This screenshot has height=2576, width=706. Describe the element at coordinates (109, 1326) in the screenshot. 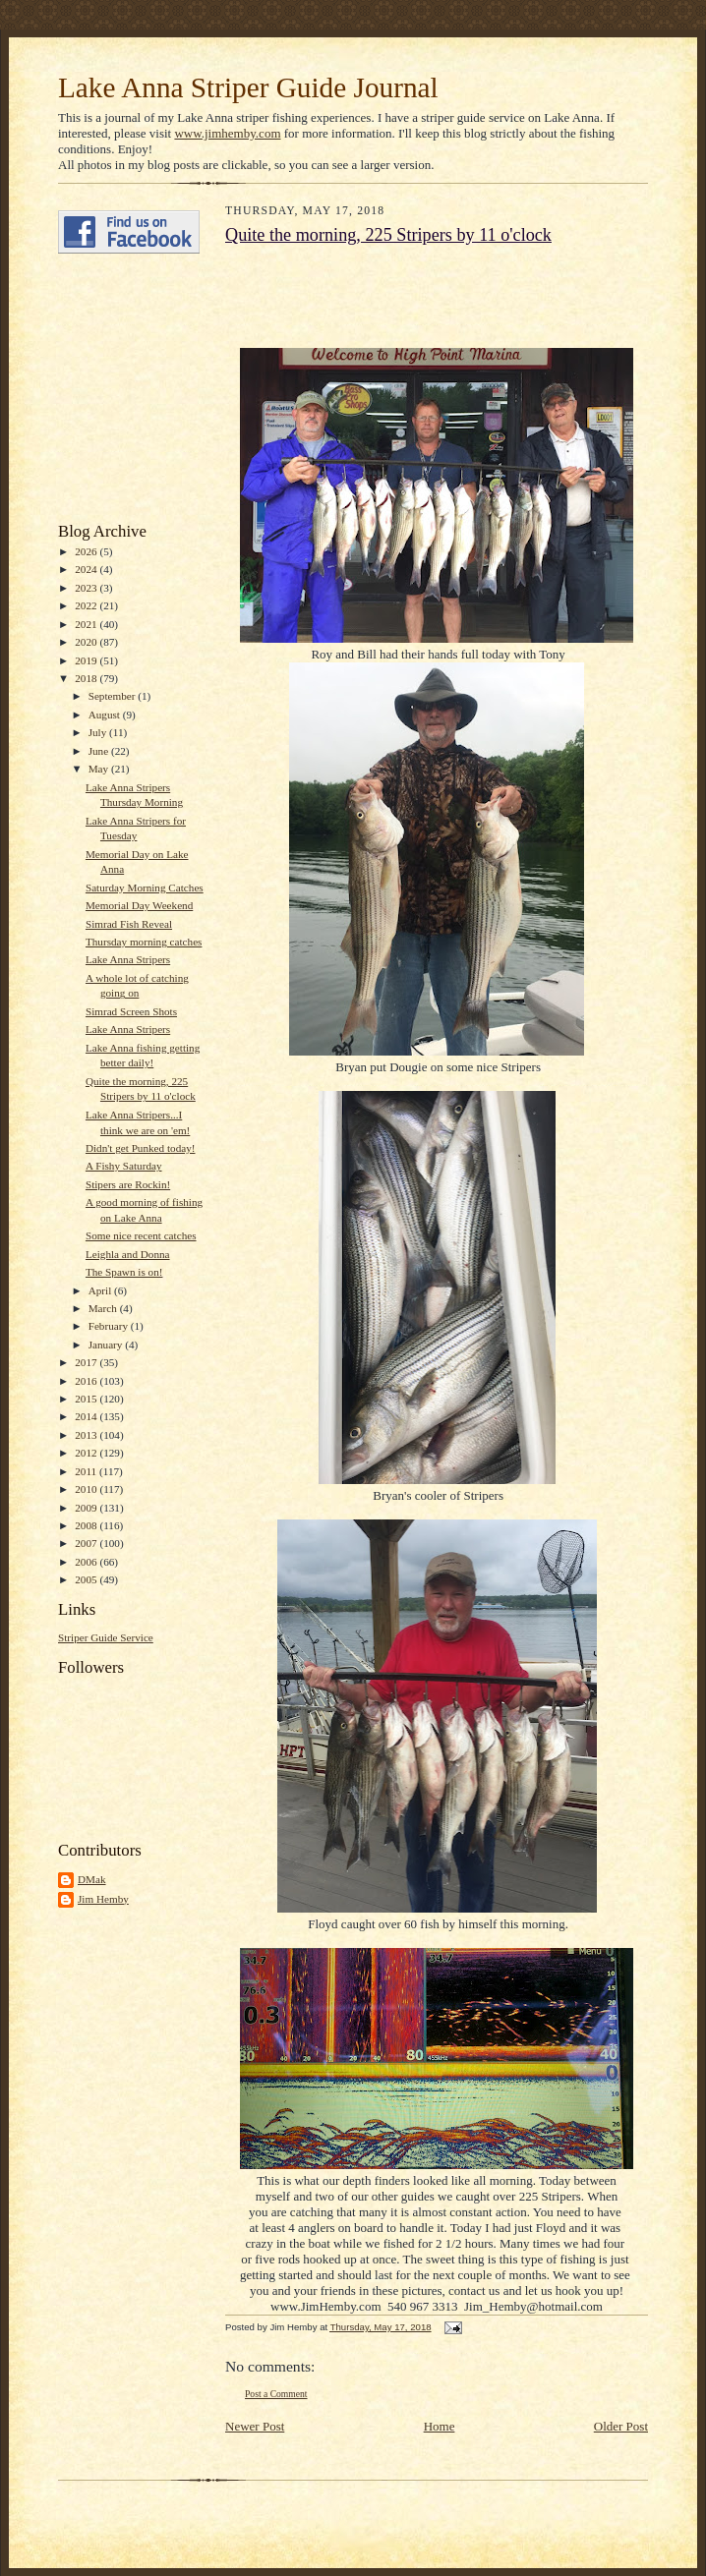

I see `February` at that location.